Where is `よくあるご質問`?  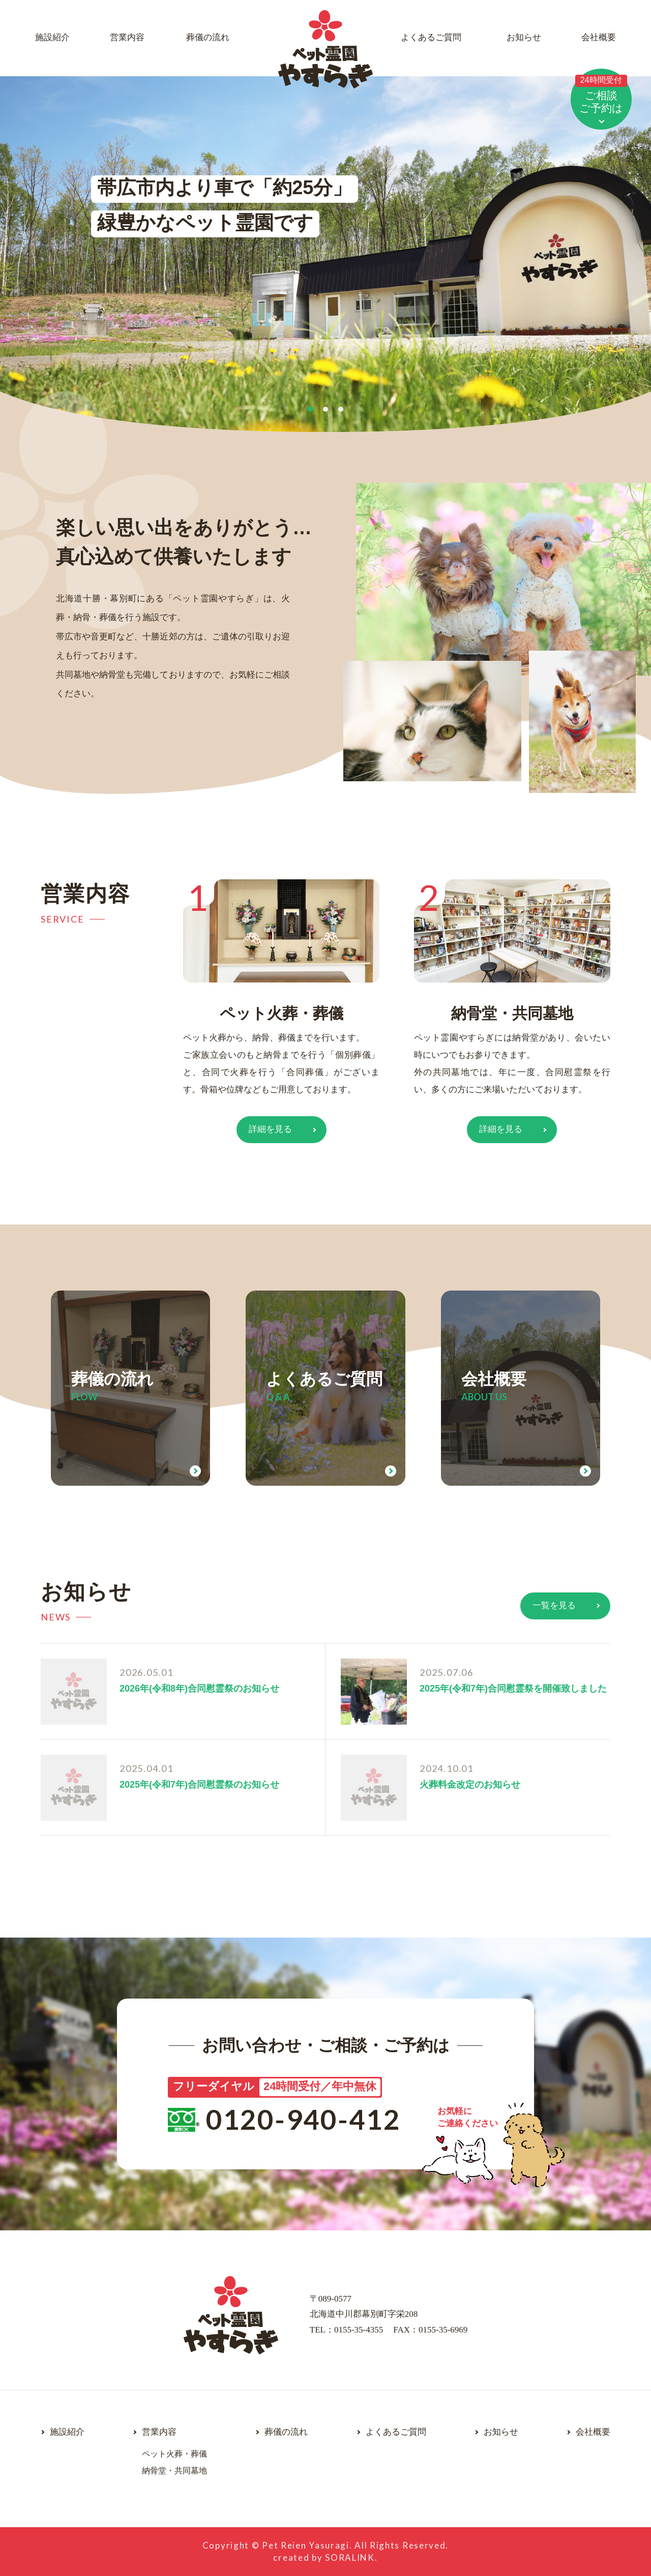 よくあるご質問 is located at coordinates (431, 37).